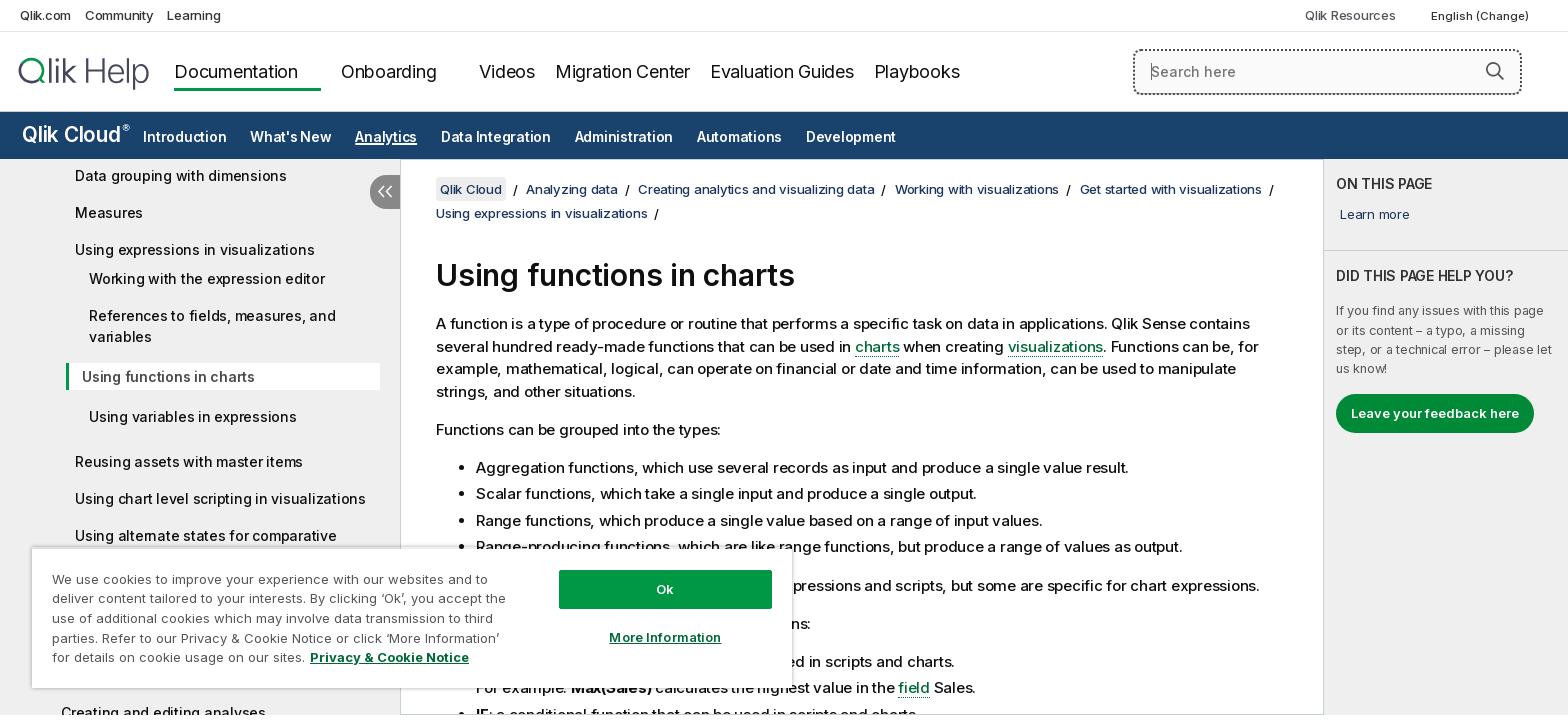 The width and height of the screenshot is (1568, 720). I want to click on Migration Center, so click(622, 71).